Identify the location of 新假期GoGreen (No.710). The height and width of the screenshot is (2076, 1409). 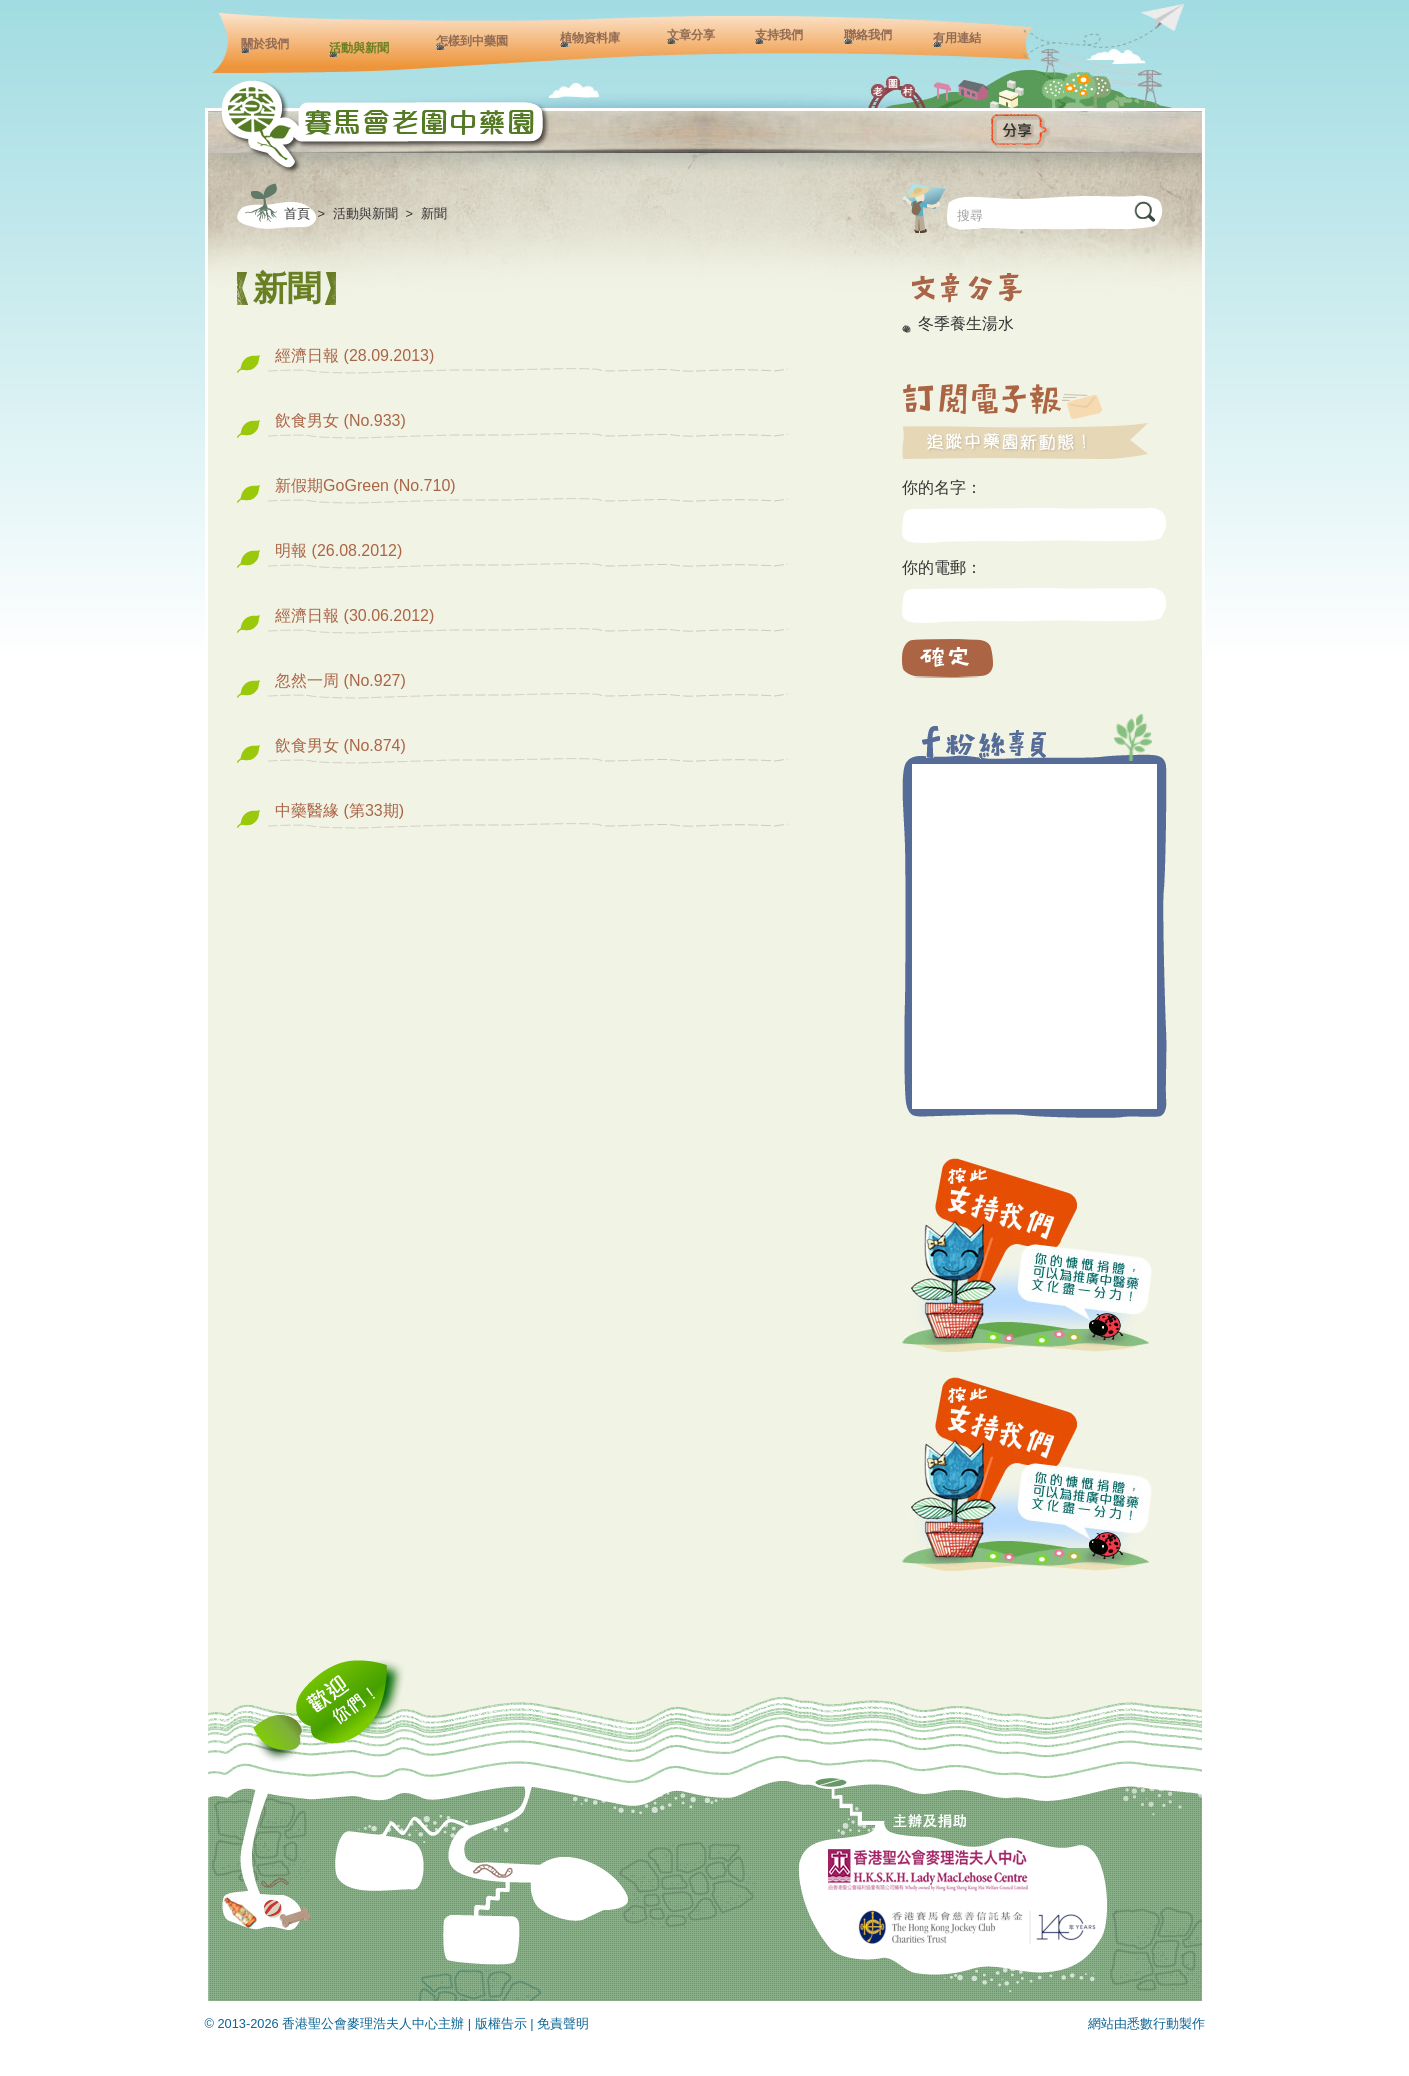
(365, 485).